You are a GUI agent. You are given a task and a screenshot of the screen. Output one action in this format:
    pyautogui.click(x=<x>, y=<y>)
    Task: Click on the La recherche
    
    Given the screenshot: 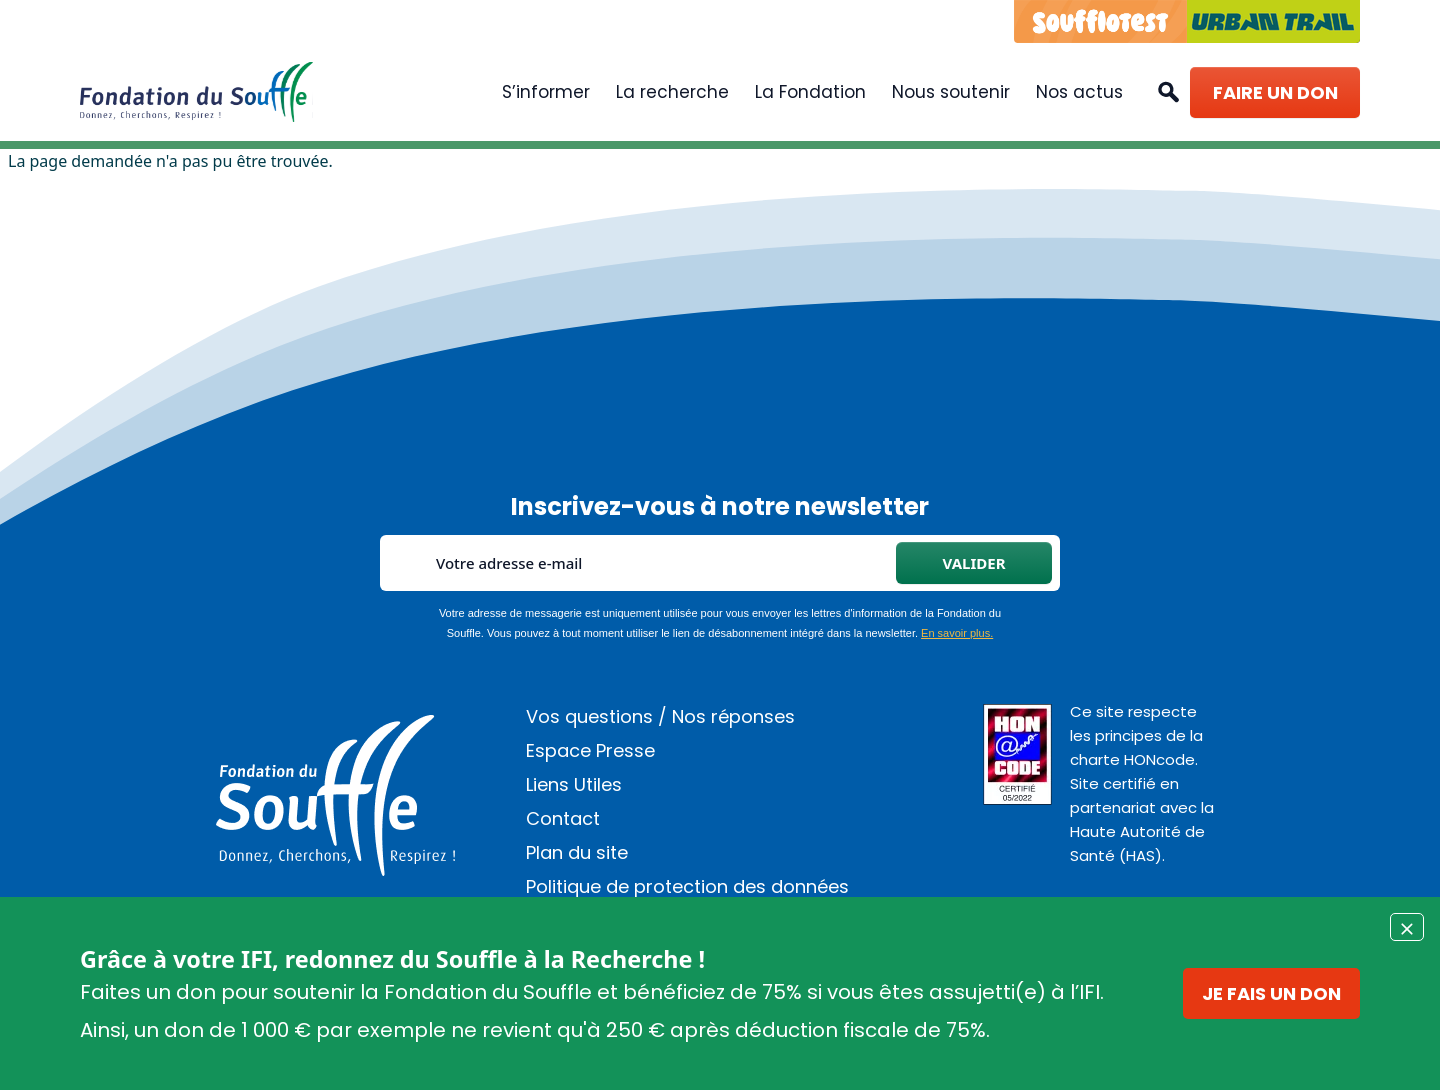 What is the action you would take?
    pyautogui.click(x=672, y=92)
    